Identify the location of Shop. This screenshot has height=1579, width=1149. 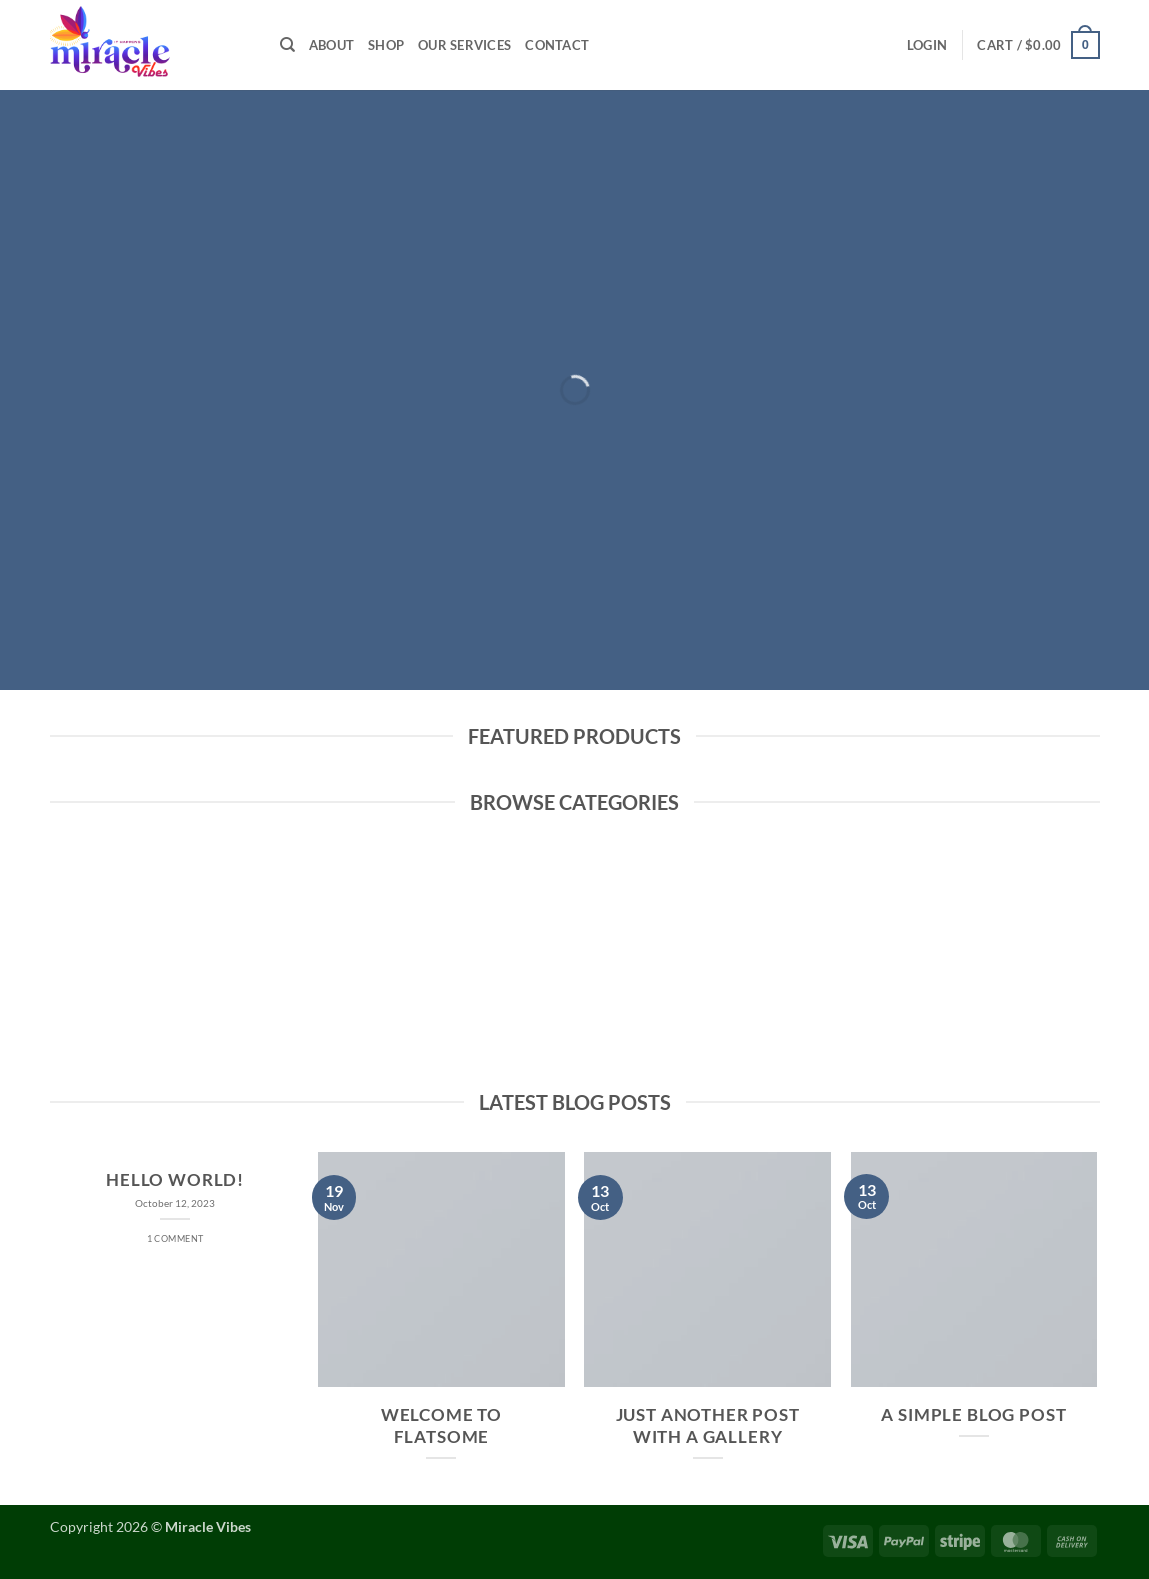
(386, 45).